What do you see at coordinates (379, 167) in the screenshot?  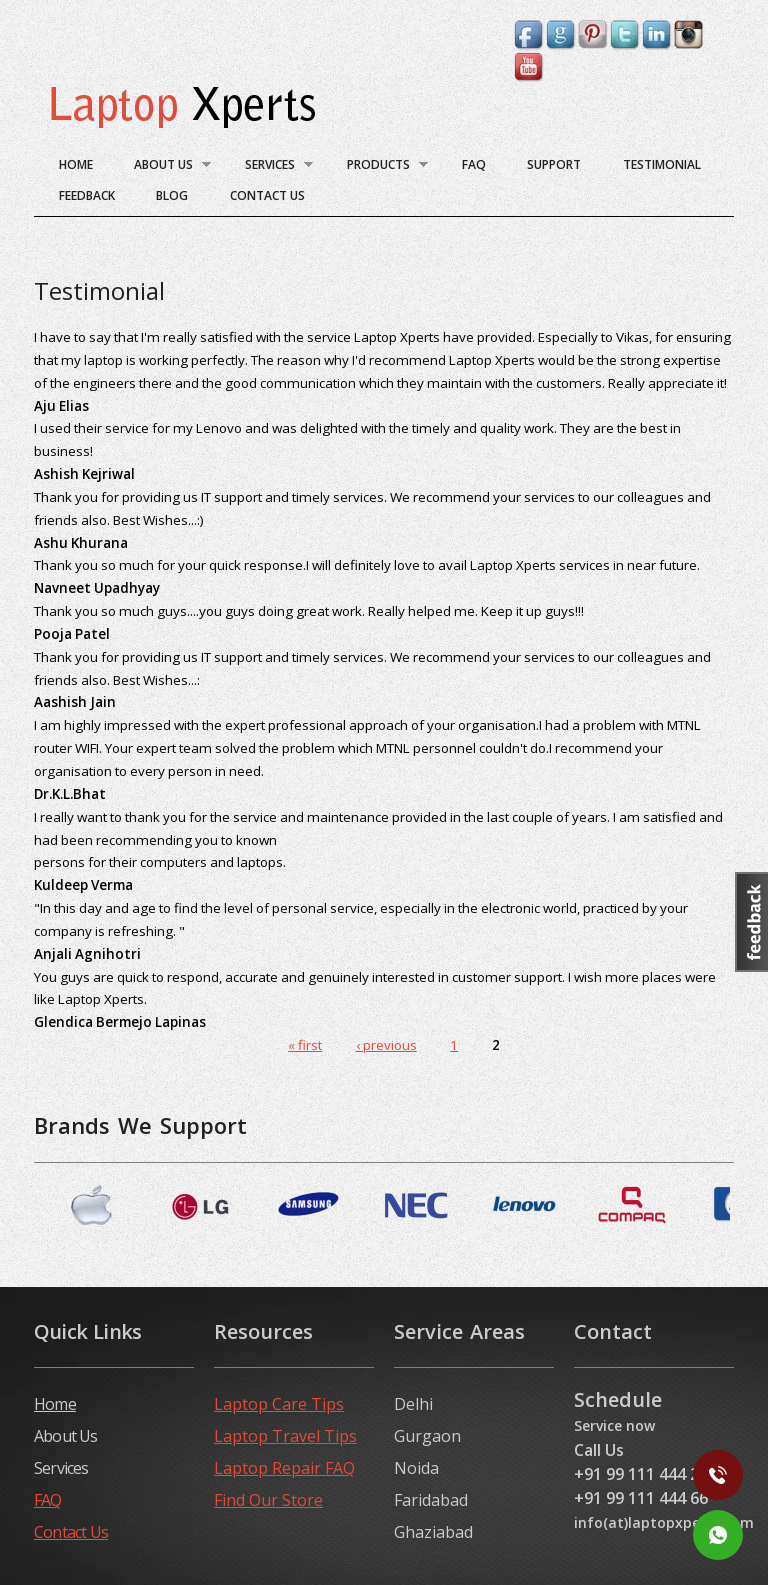 I see `Products` at bounding box center [379, 167].